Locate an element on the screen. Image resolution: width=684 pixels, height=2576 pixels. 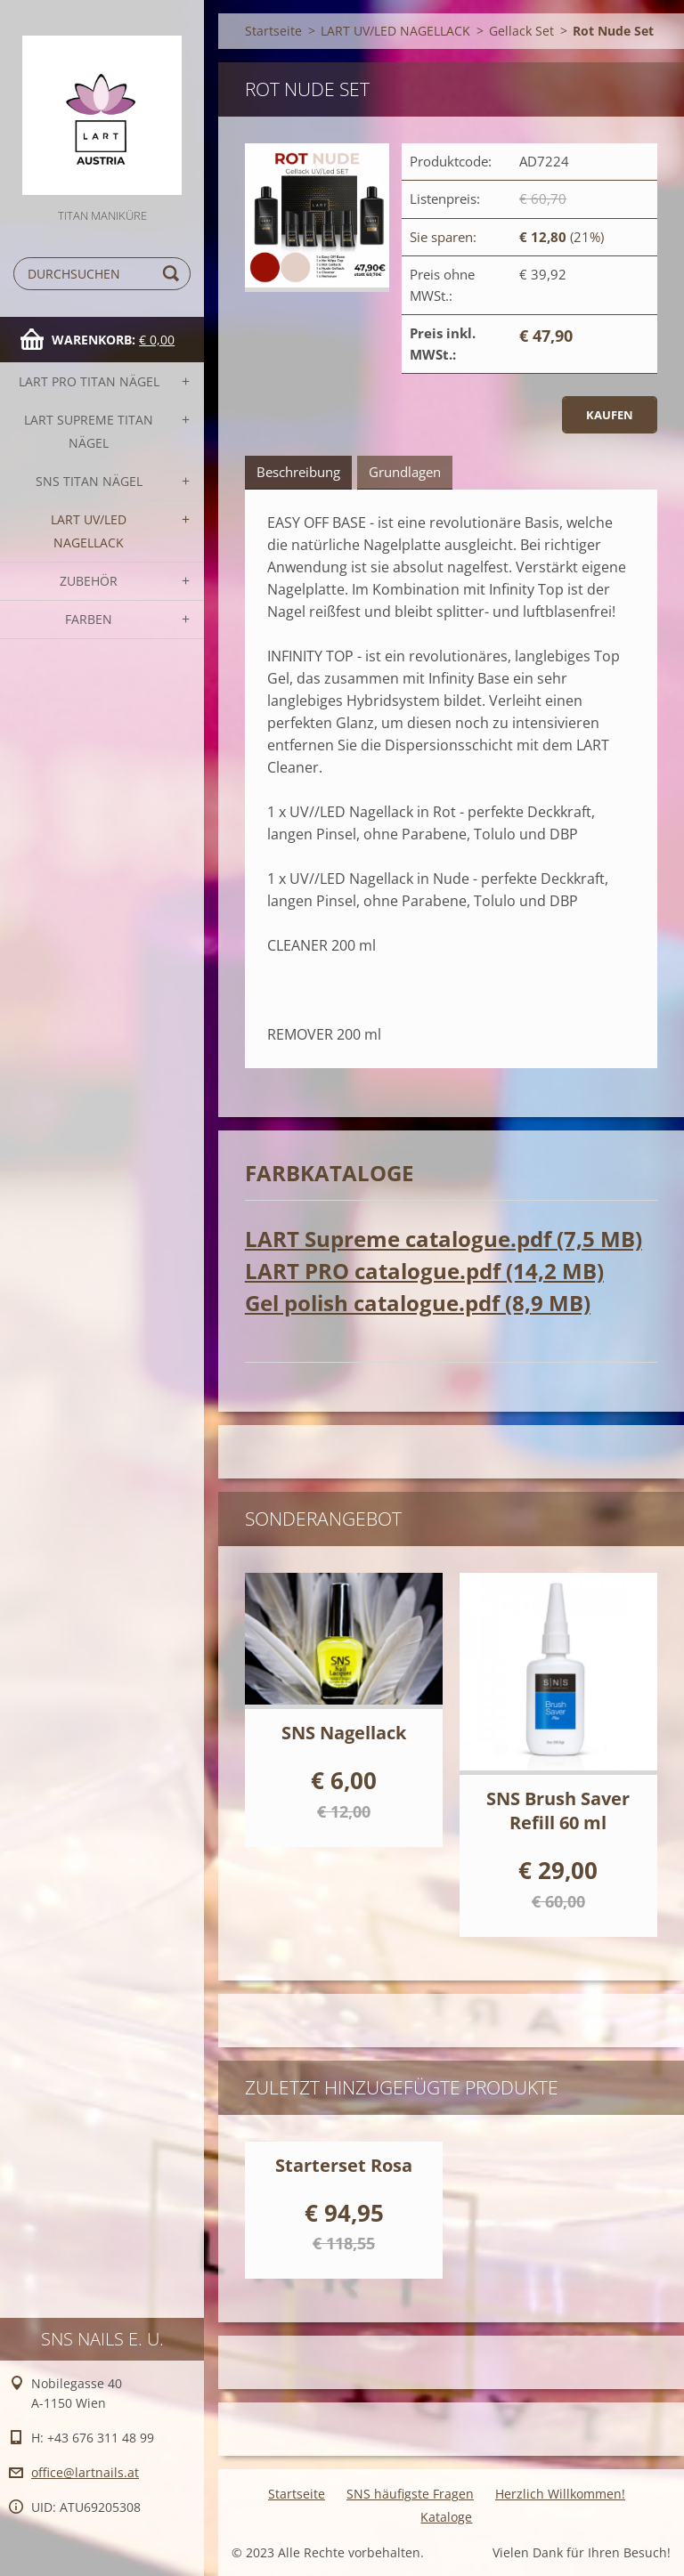
Suchen is located at coordinates (173, 274).